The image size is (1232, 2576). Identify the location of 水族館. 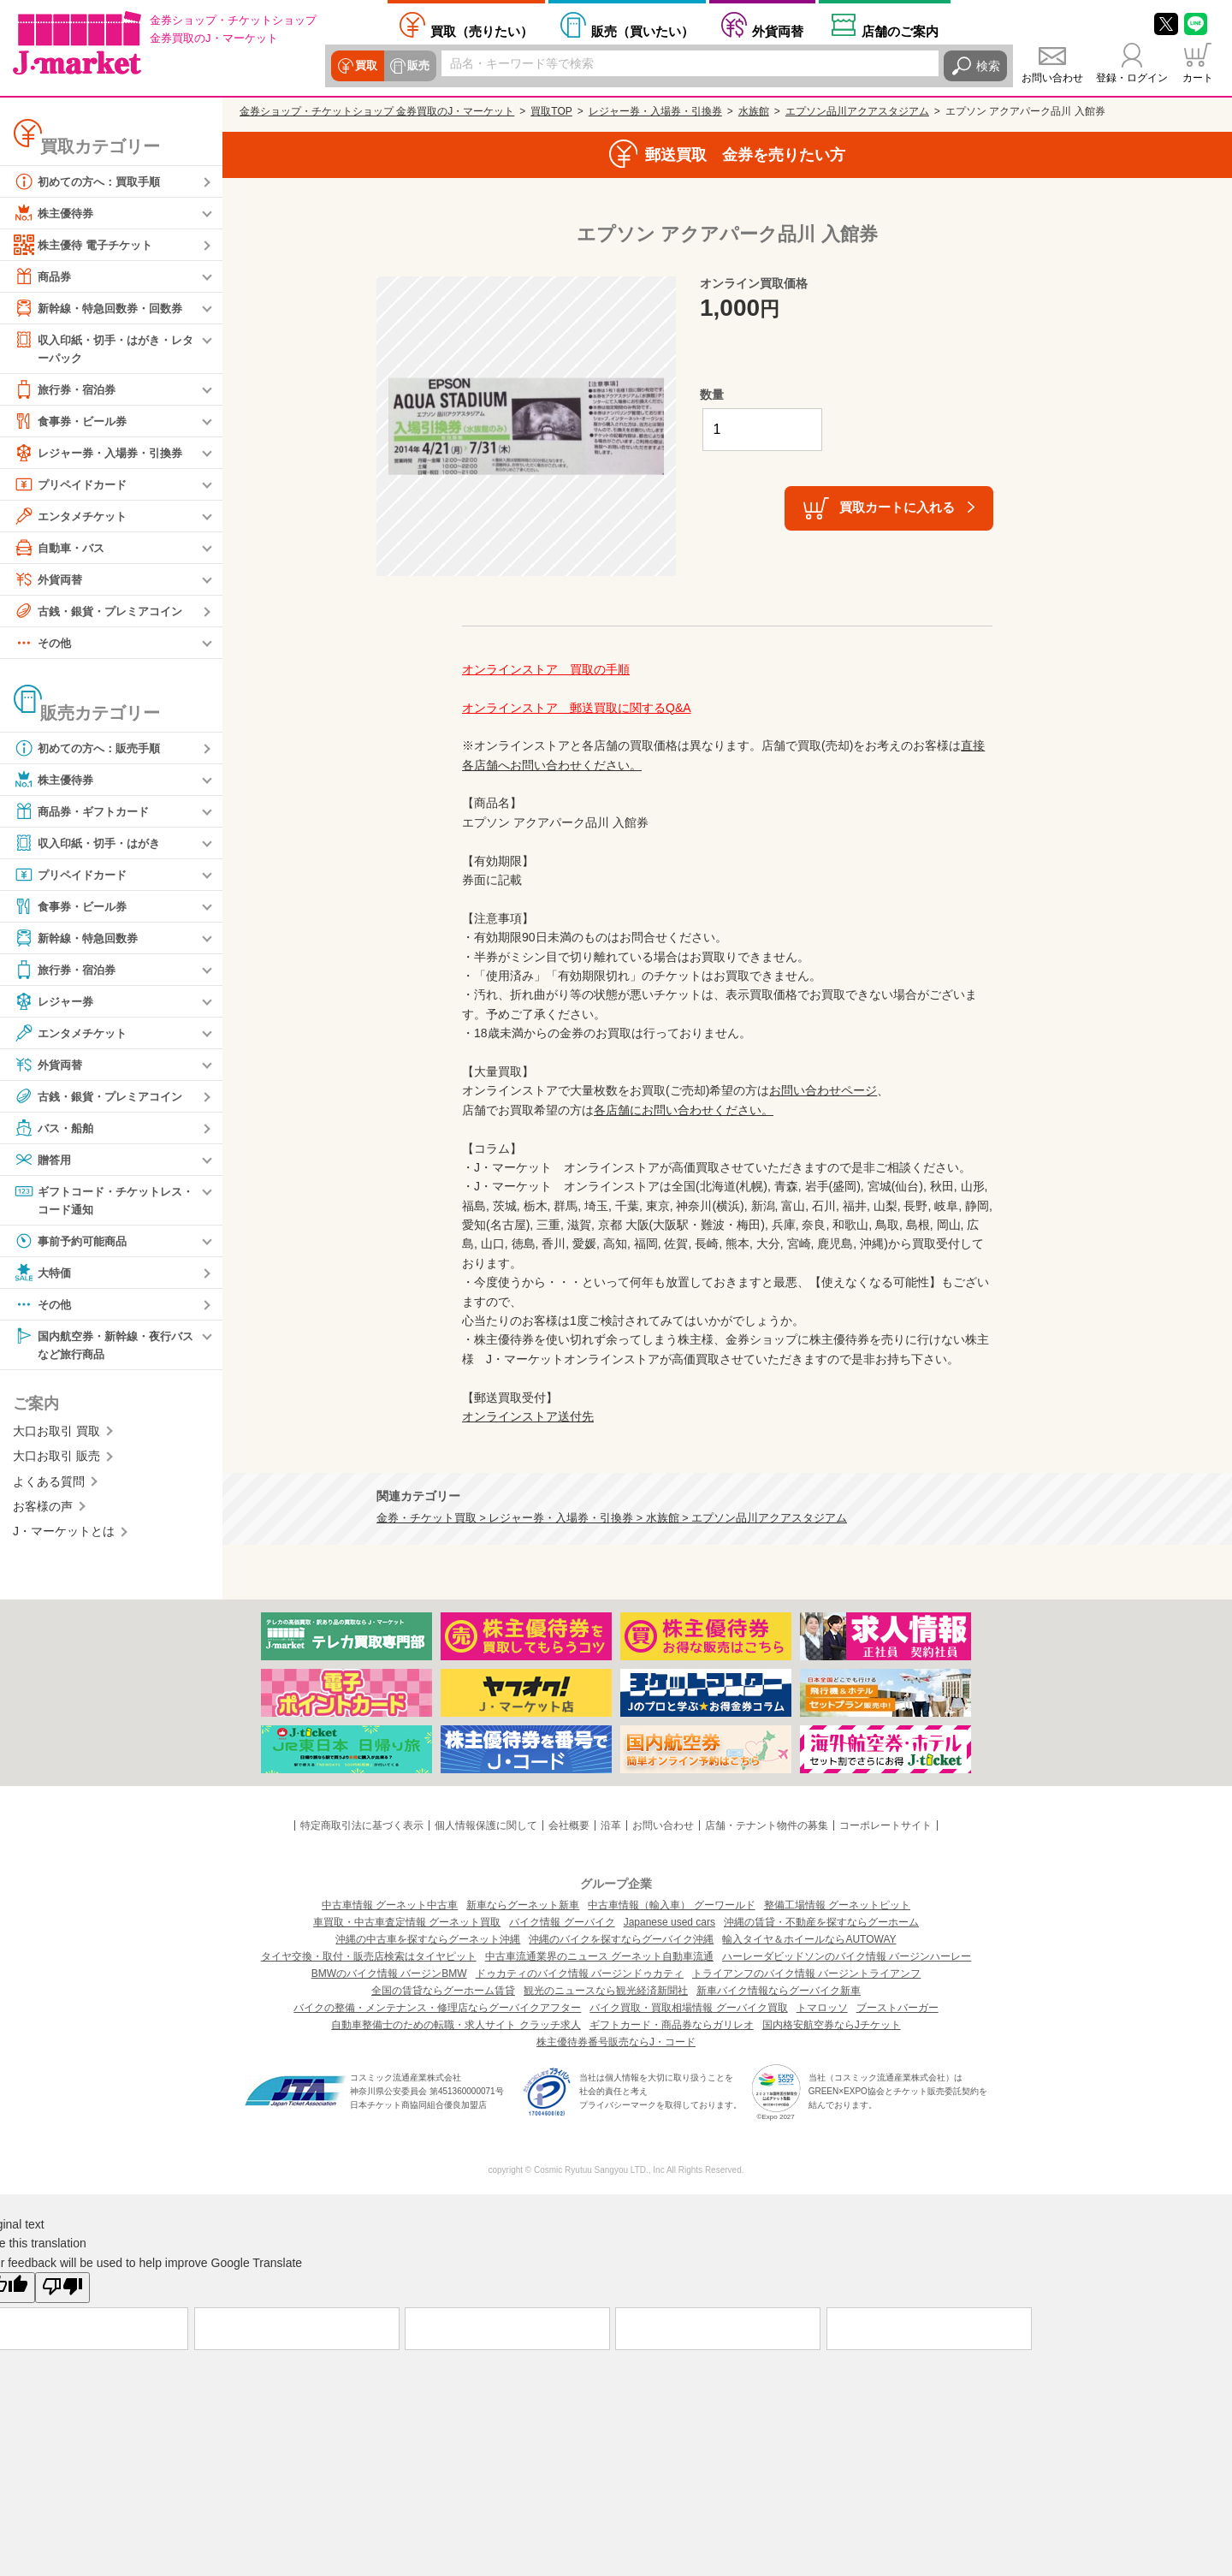
(753, 111).